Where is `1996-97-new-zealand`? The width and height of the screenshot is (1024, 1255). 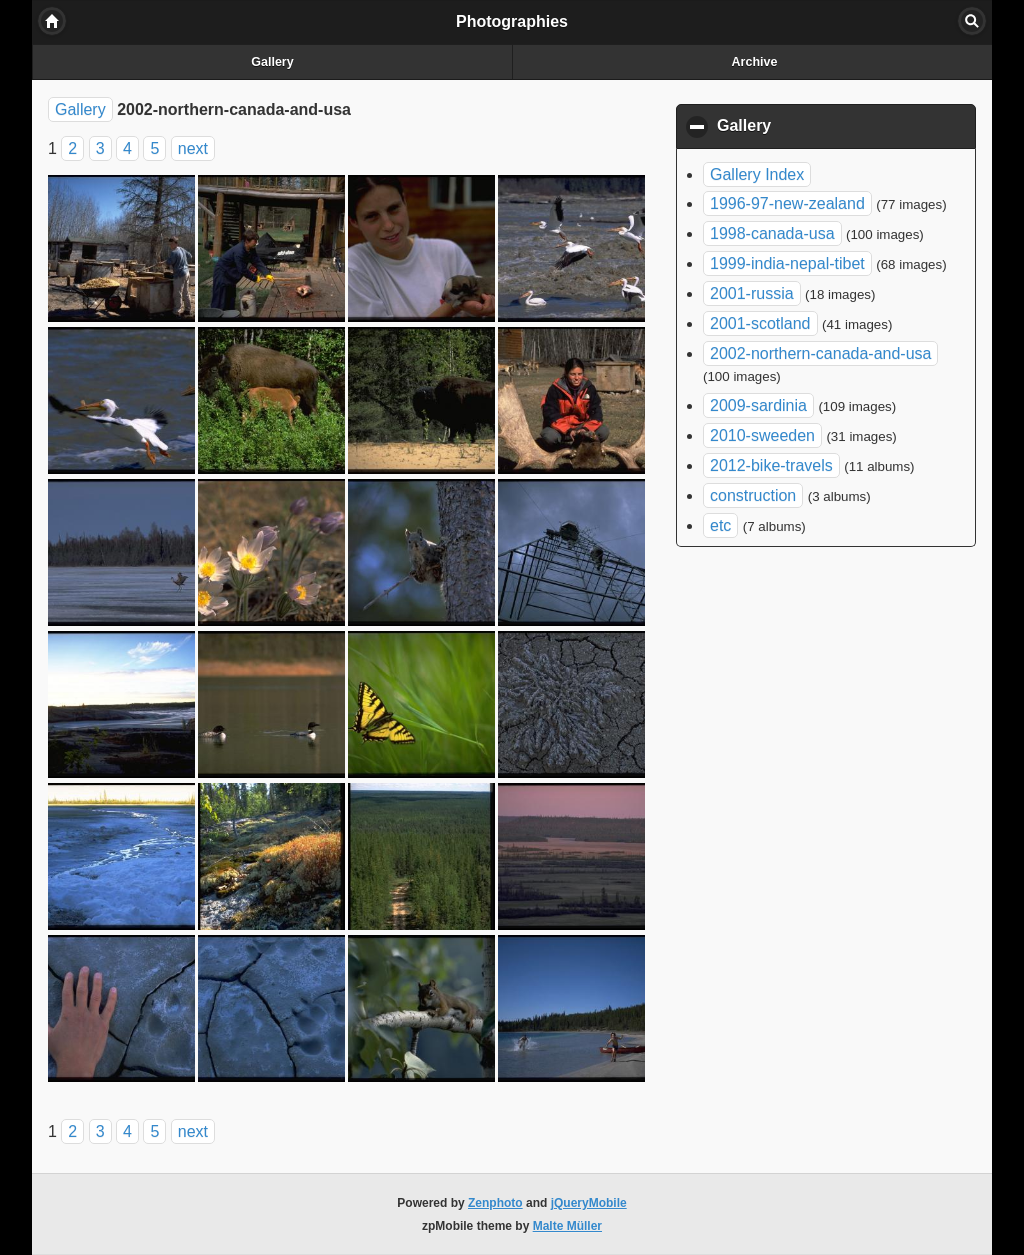
1996-97-new-zealand is located at coordinates (787, 203).